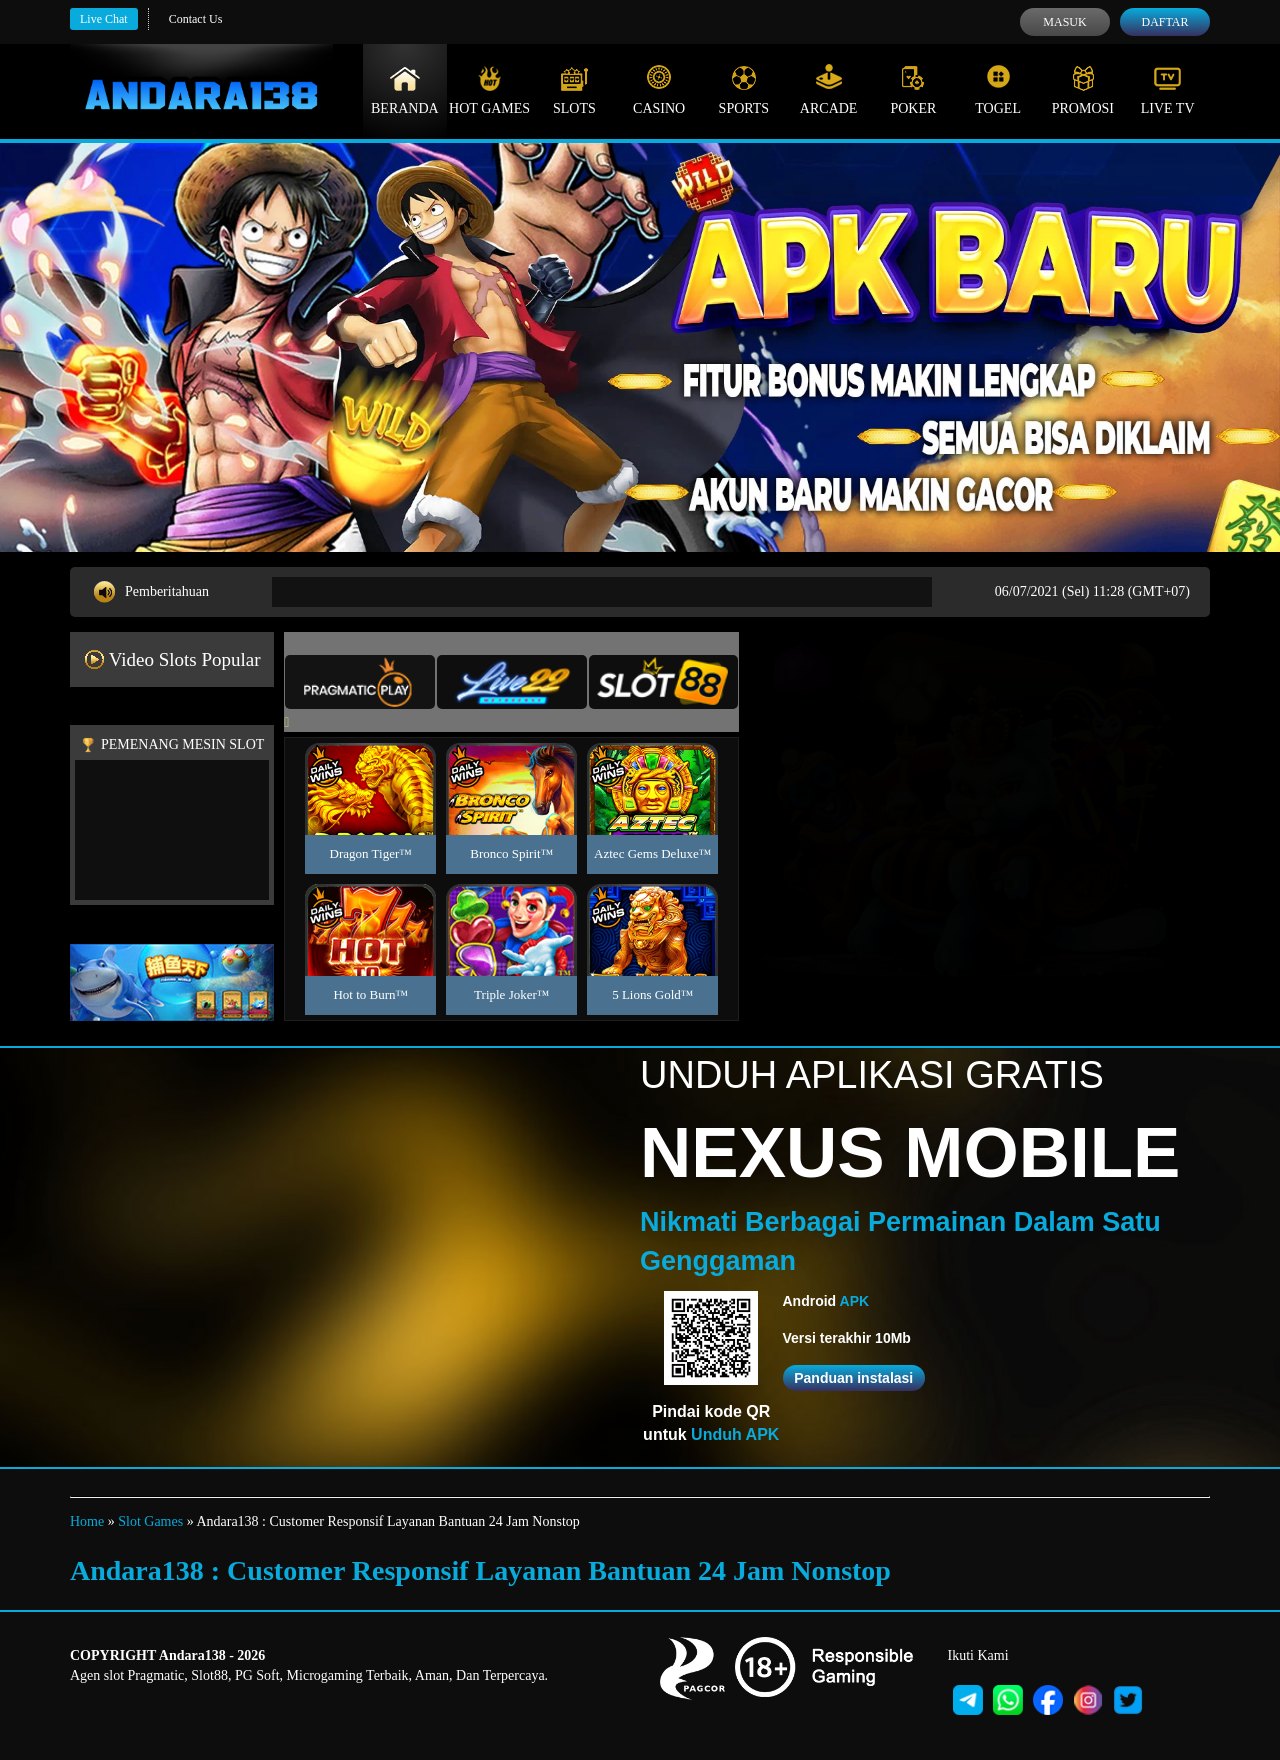  I want to click on Live Chat, so click(104, 19).